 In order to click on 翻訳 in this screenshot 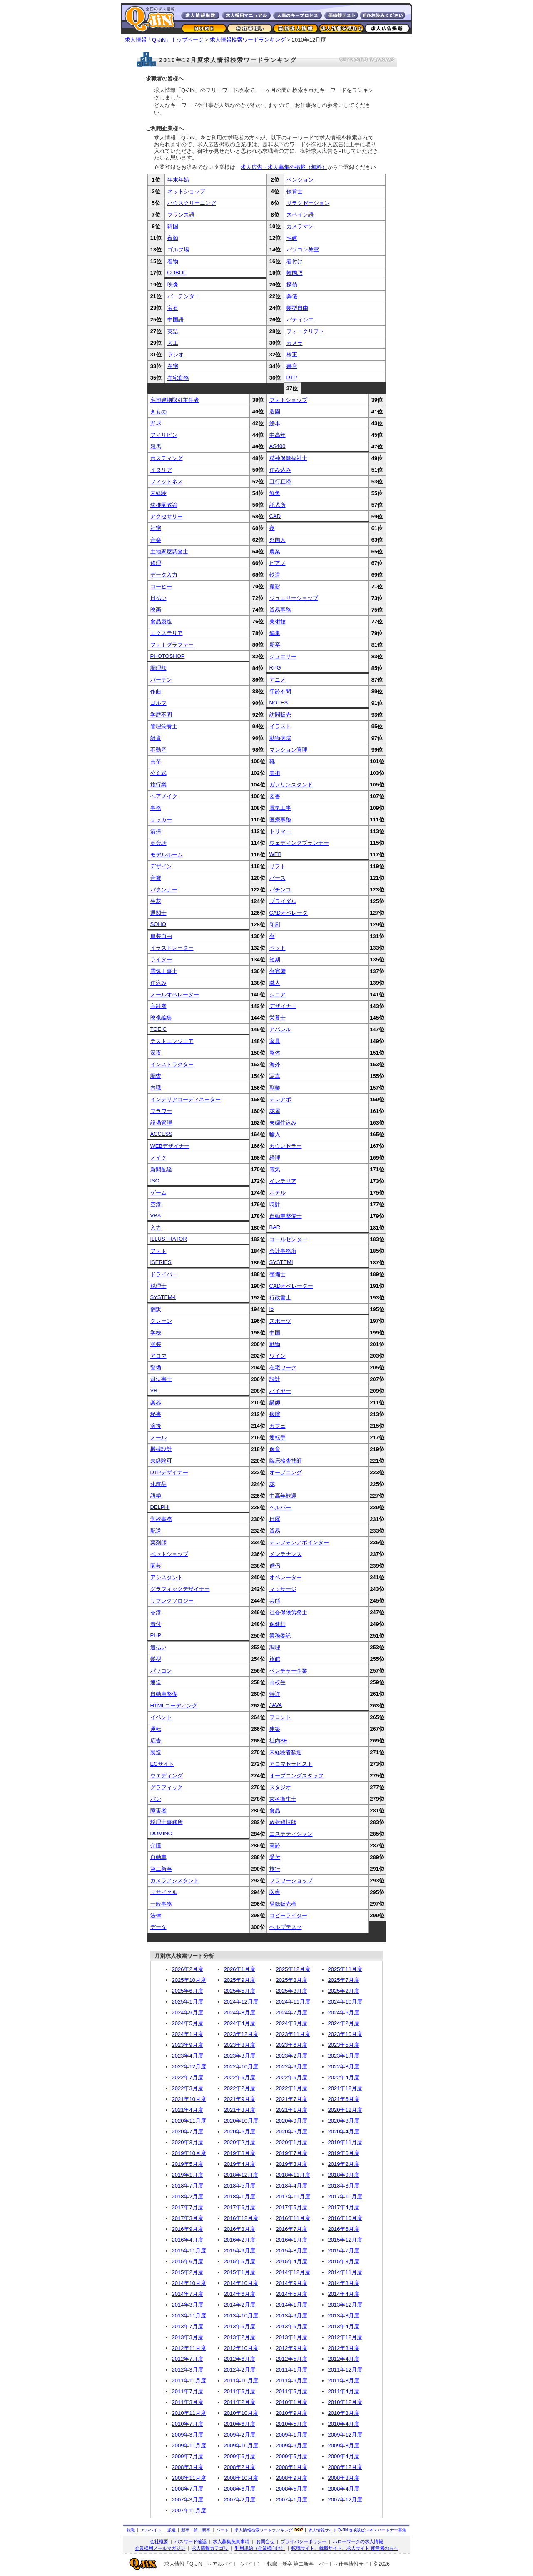, I will do `click(155, 1309)`.